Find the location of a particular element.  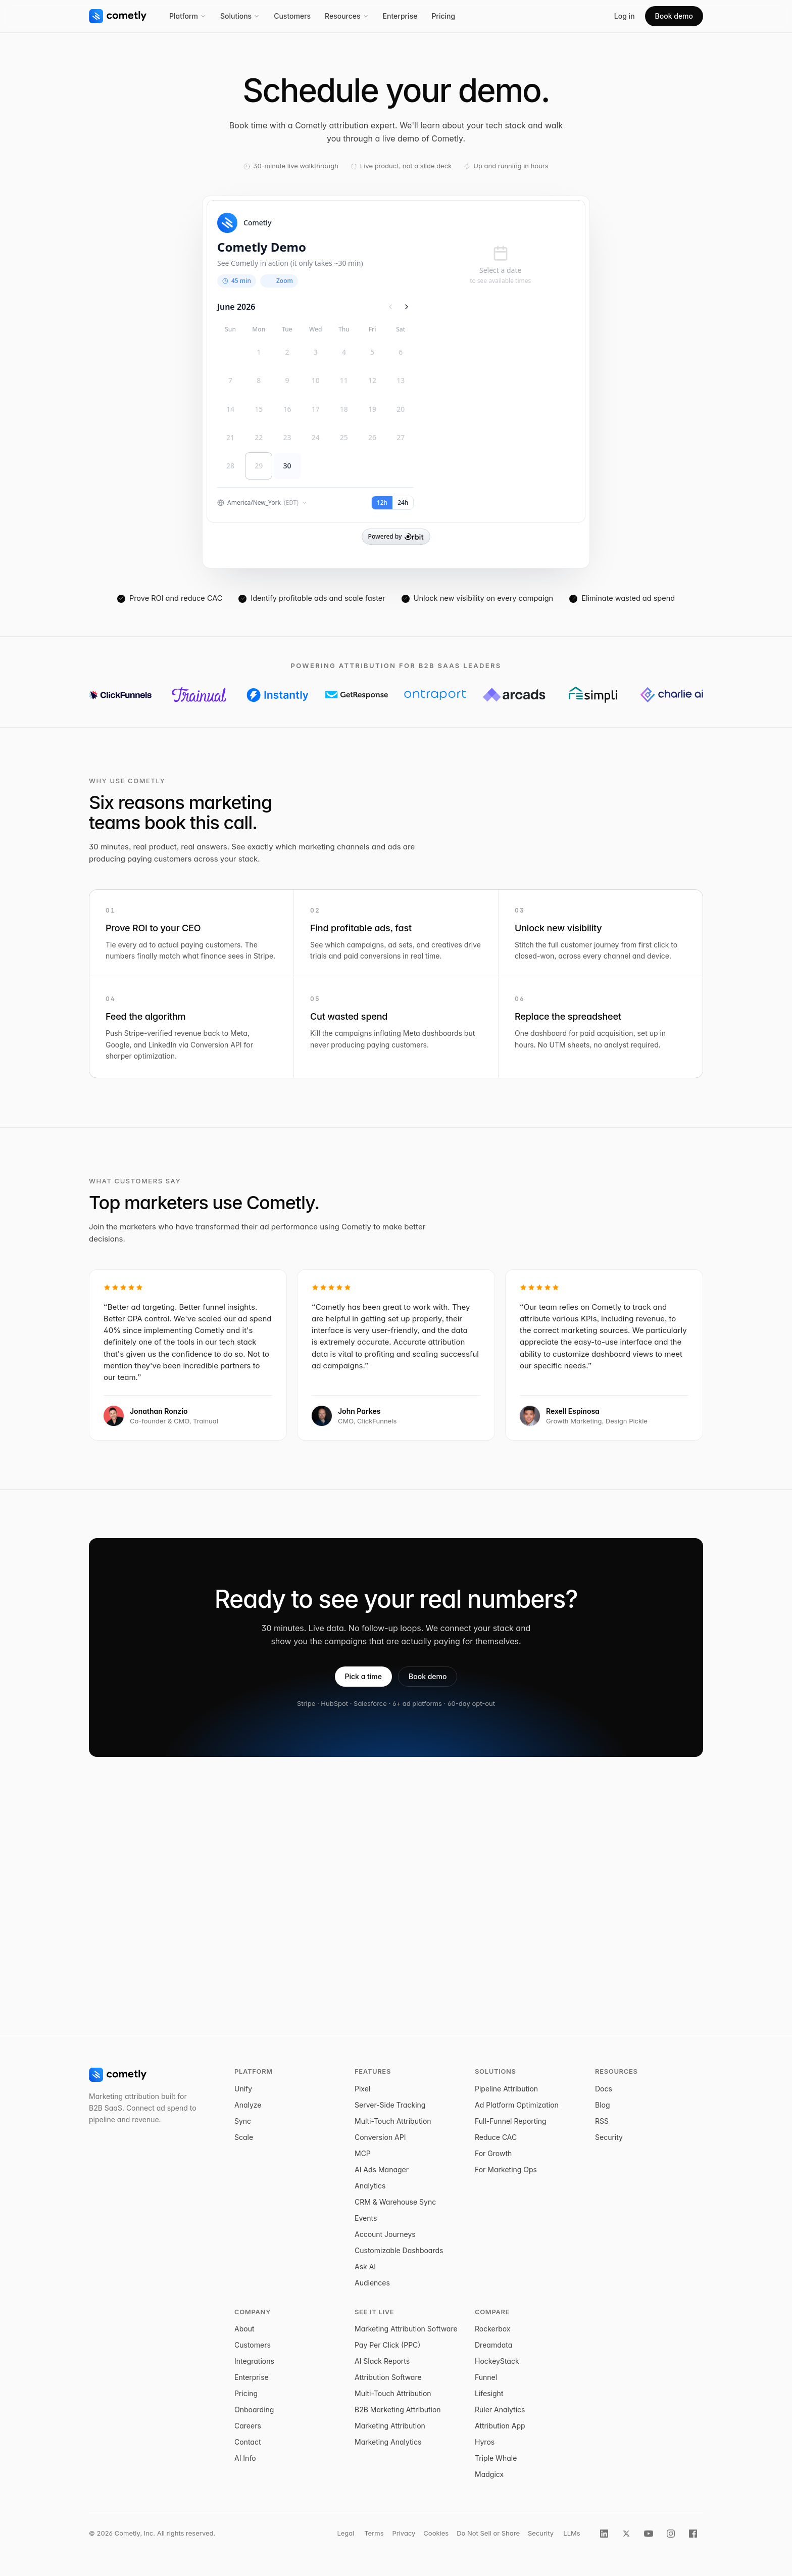

Book demo is located at coordinates (674, 16).